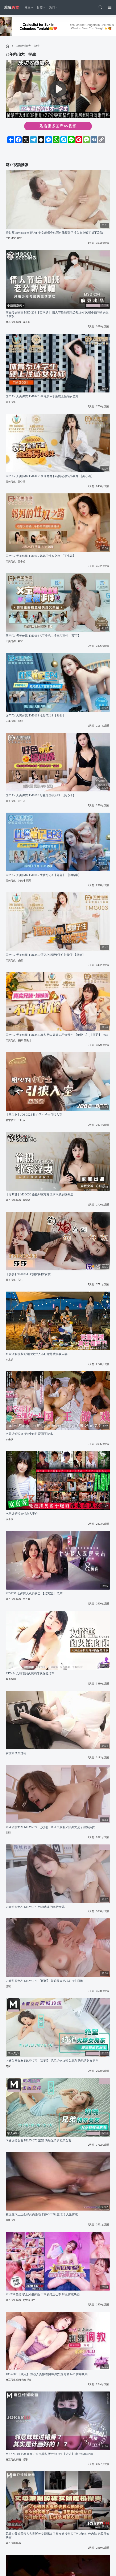  What do you see at coordinates (30, 1673) in the screenshot?
I see `XJX434 女销售的火辣肉体换保险订单` at bounding box center [30, 1673].